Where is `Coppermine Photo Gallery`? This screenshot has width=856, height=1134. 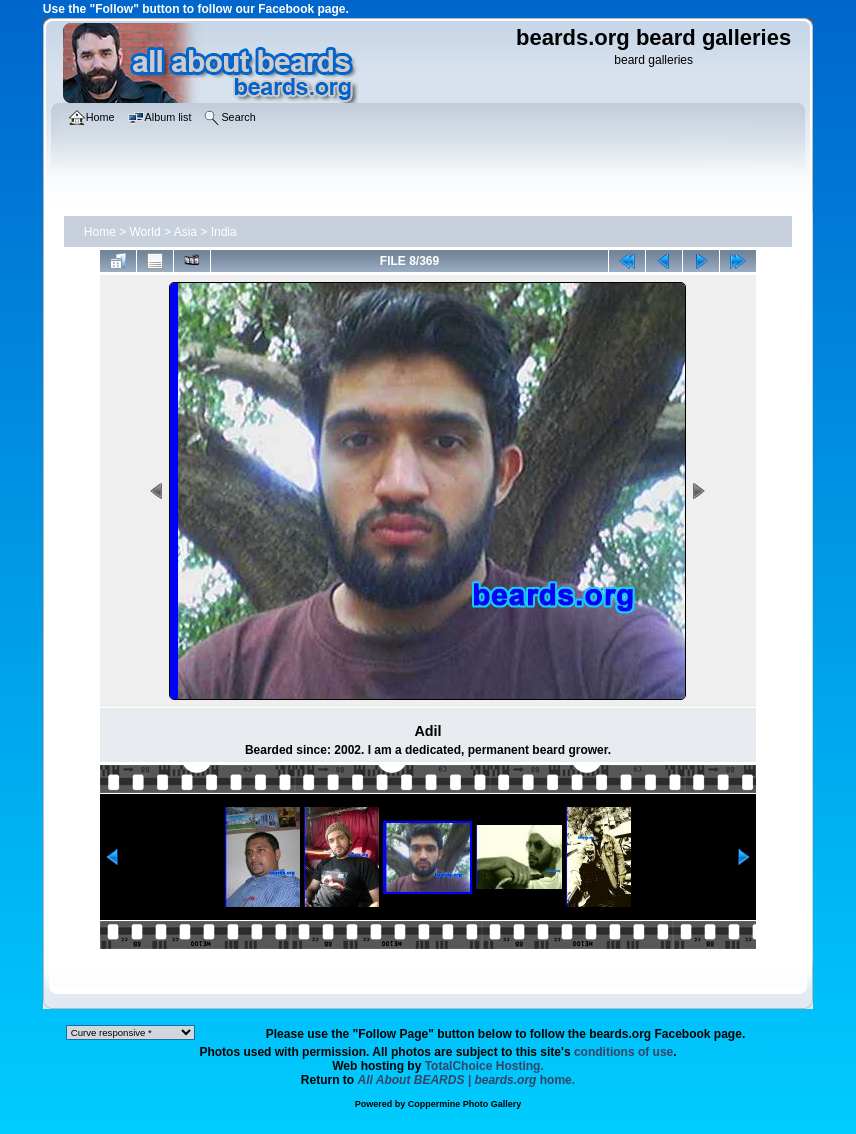
Coppermine Photo Gallery is located at coordinates (465, 1104).